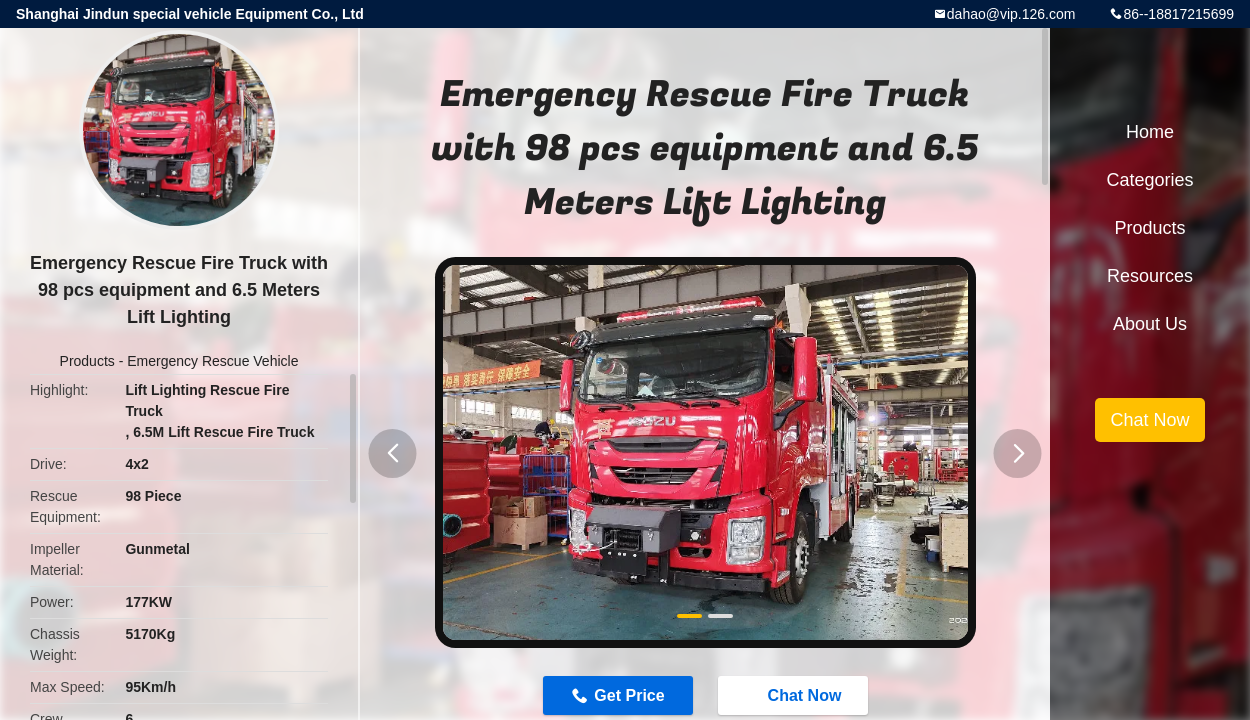  What do you see at coordinates (795, 695) in the screenshot?
I see `Chat Now` at bounding box center [795, 695].